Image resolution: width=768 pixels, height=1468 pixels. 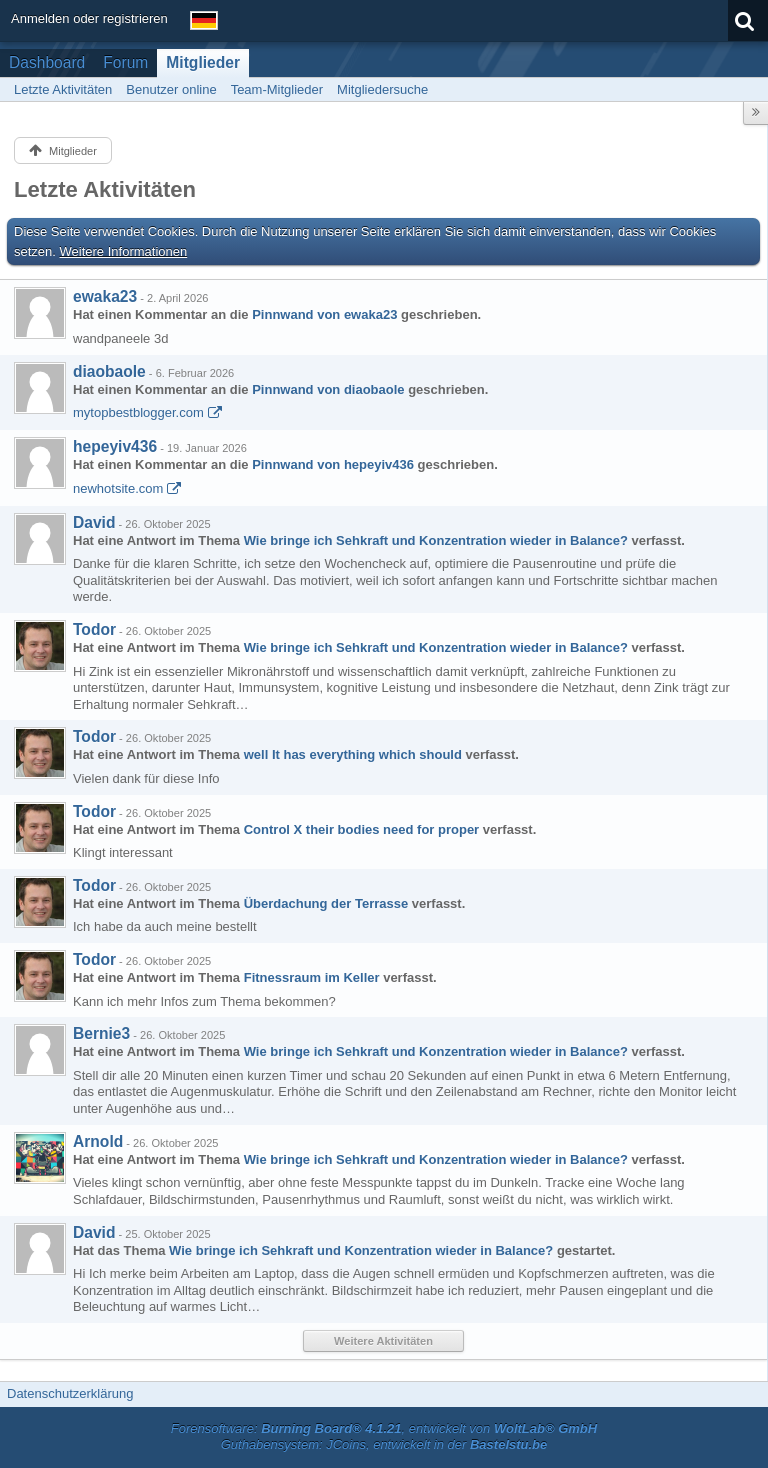 I want to click on Guthabensystem: JCoins, entwickelt in der, so click(x=384, y=1444).